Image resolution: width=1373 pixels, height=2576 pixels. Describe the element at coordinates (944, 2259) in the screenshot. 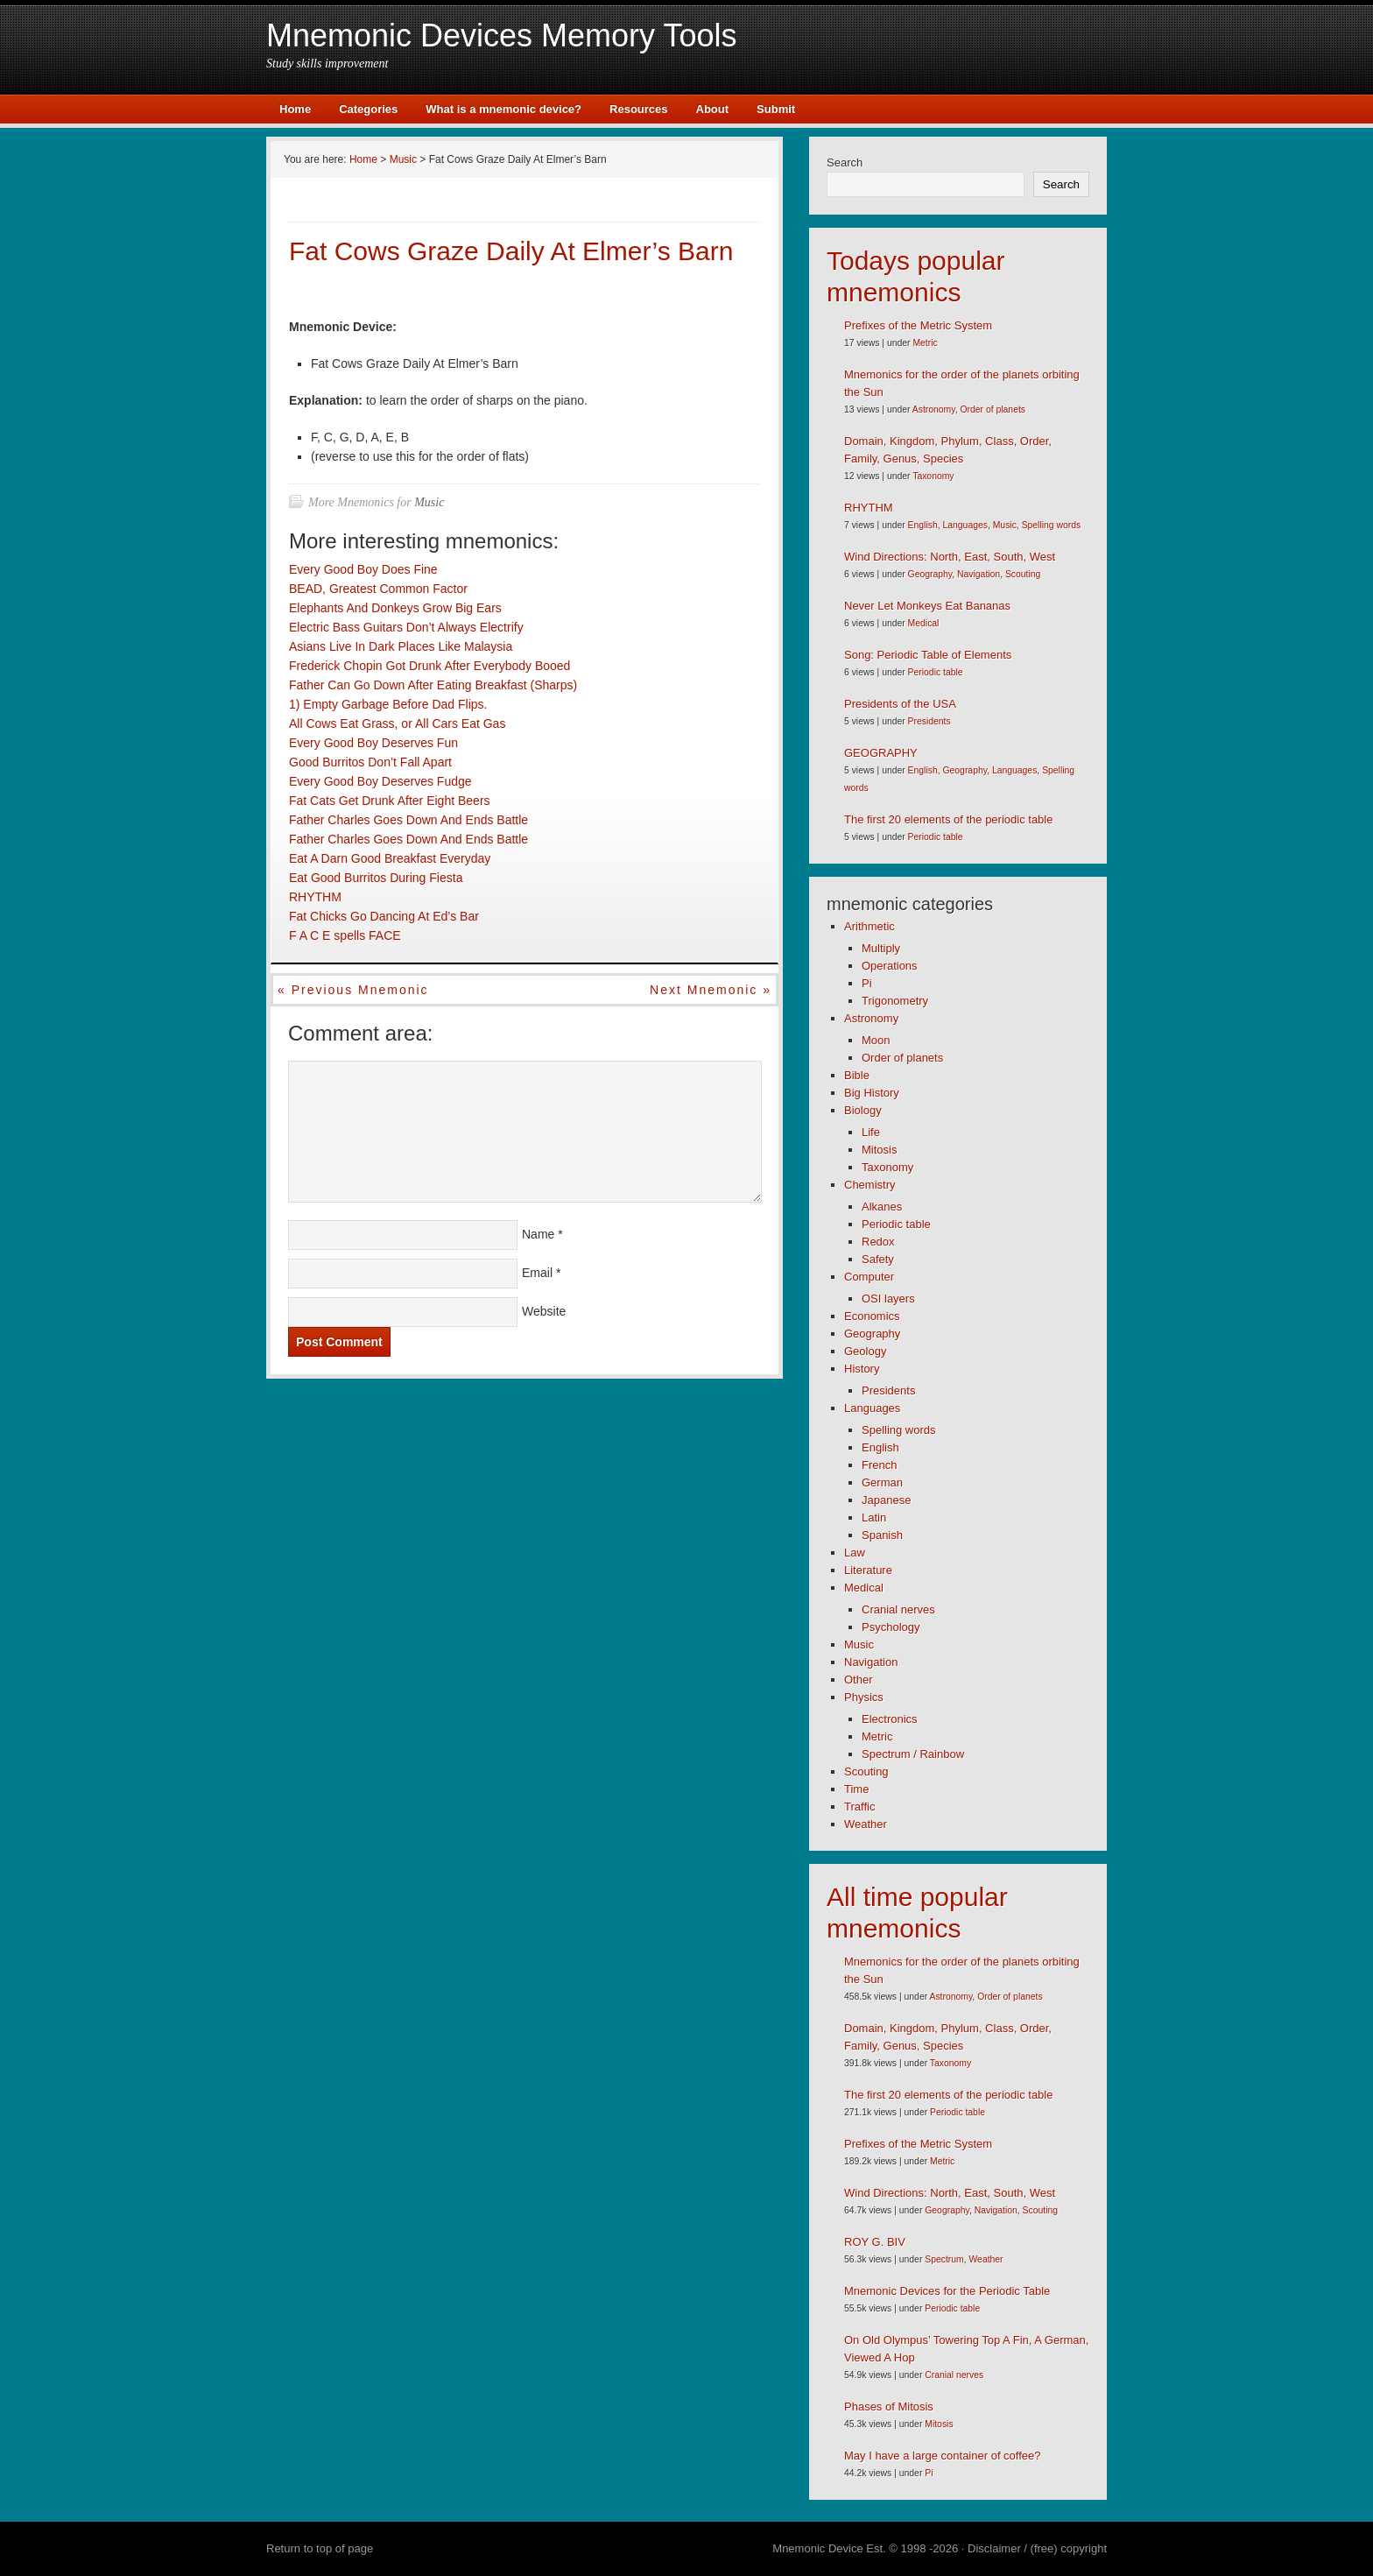

I see `Spectrum` at that location.